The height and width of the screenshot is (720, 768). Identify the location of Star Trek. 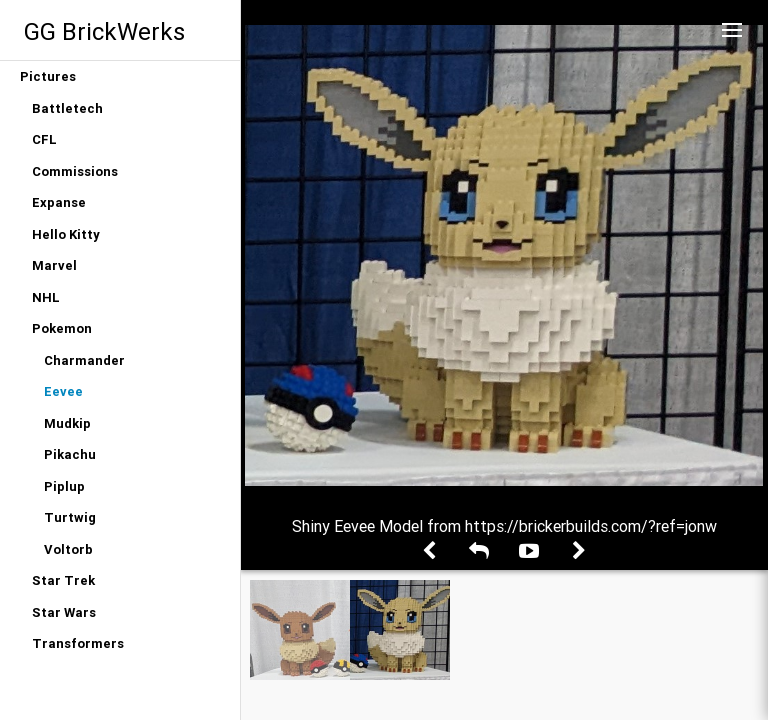
(63, 580).